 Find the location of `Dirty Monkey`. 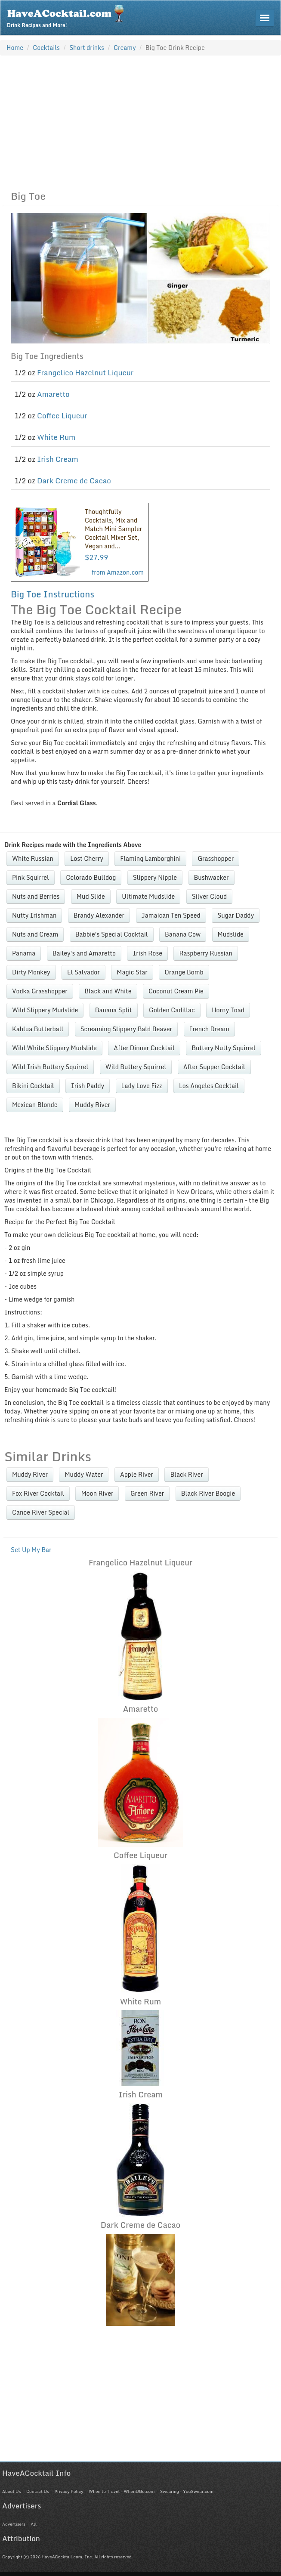

Dirty Monkey is located at coordinates (31, 972).